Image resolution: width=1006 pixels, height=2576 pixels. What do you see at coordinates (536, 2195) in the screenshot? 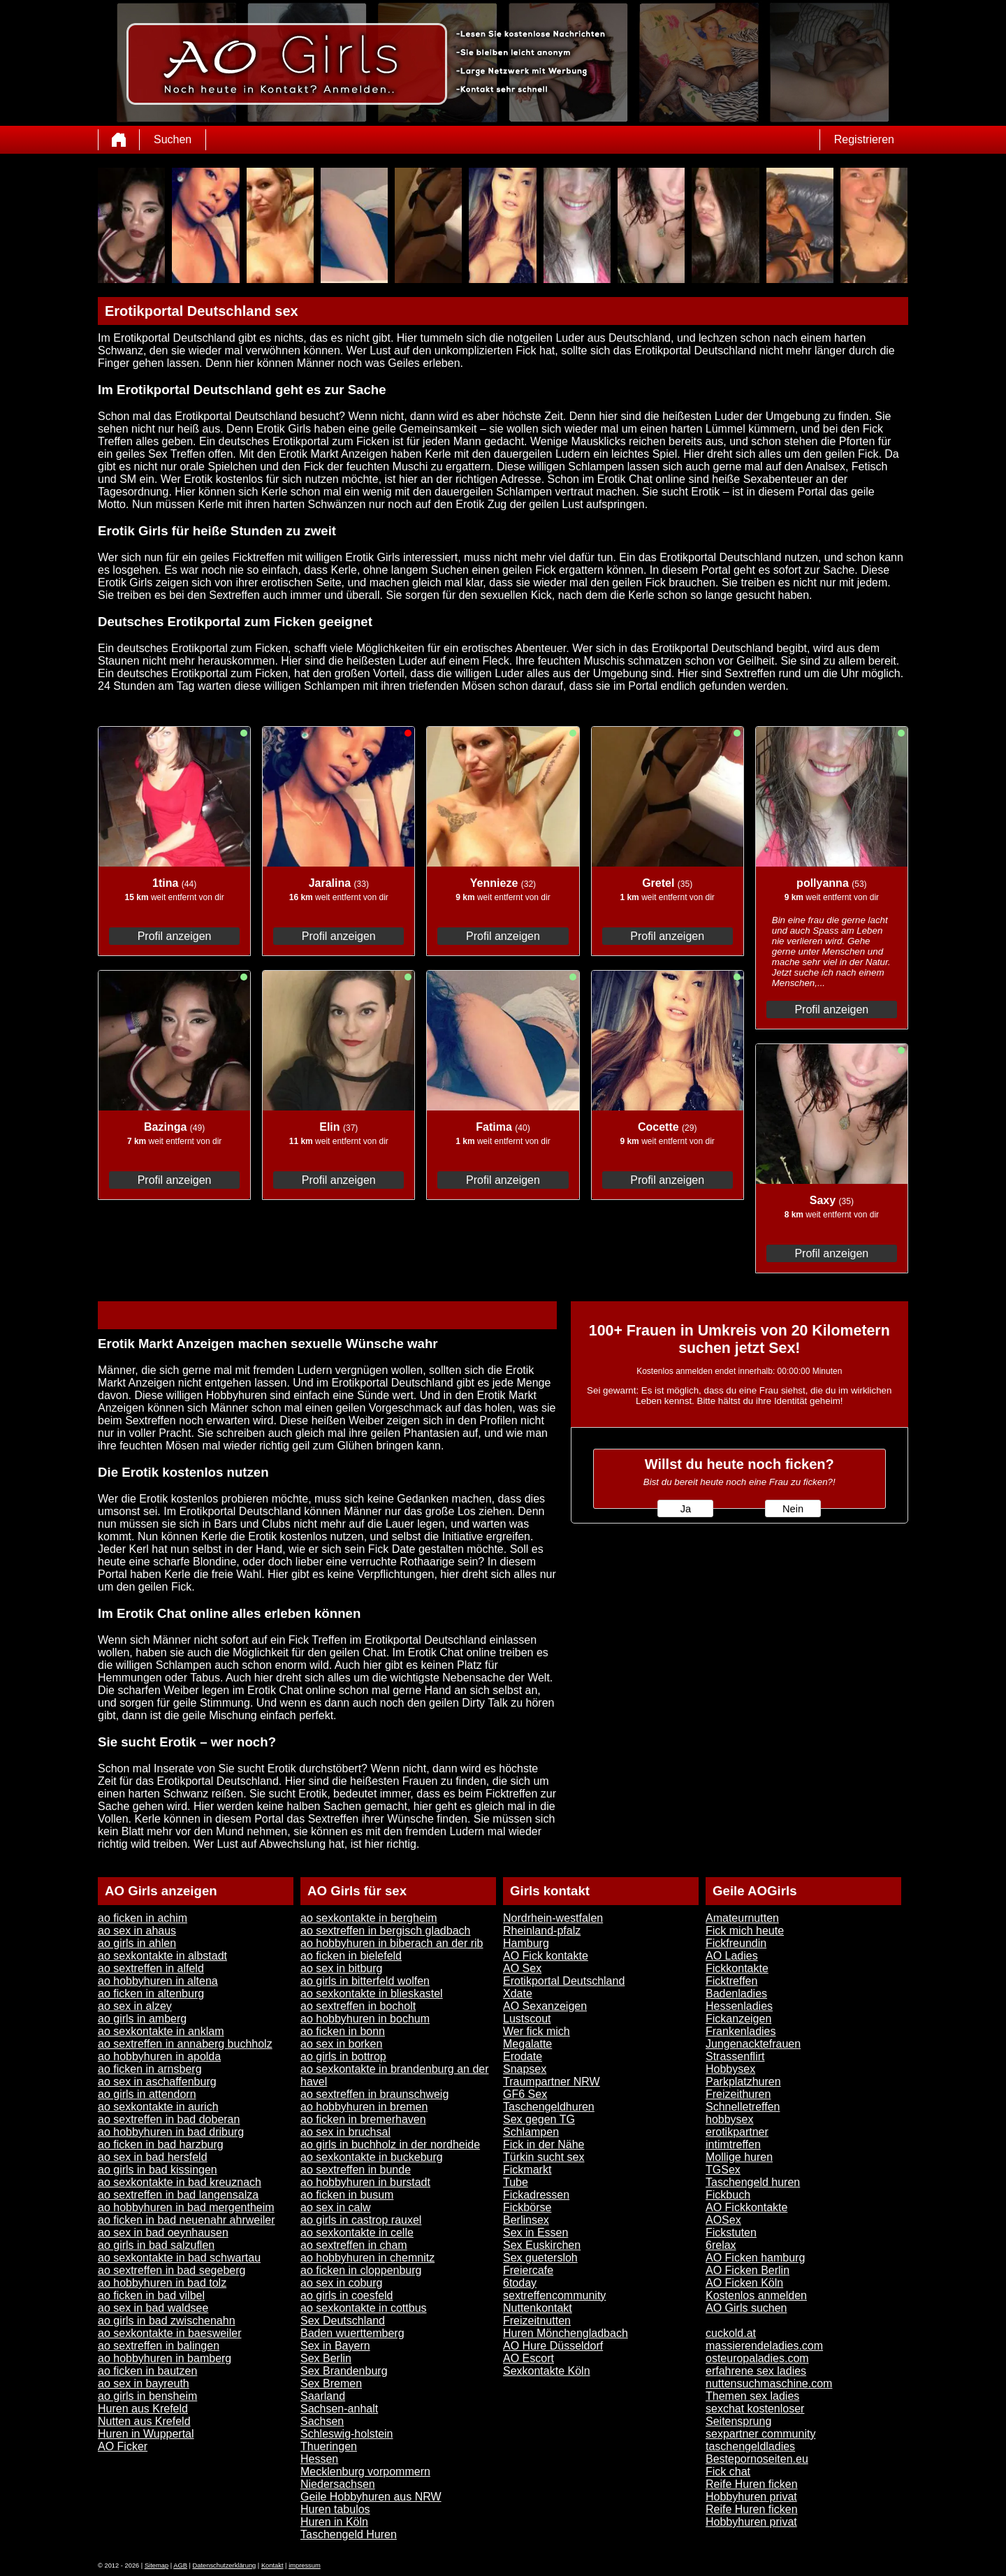
I see `Fickadressen` at bounding box center [536, 2195].